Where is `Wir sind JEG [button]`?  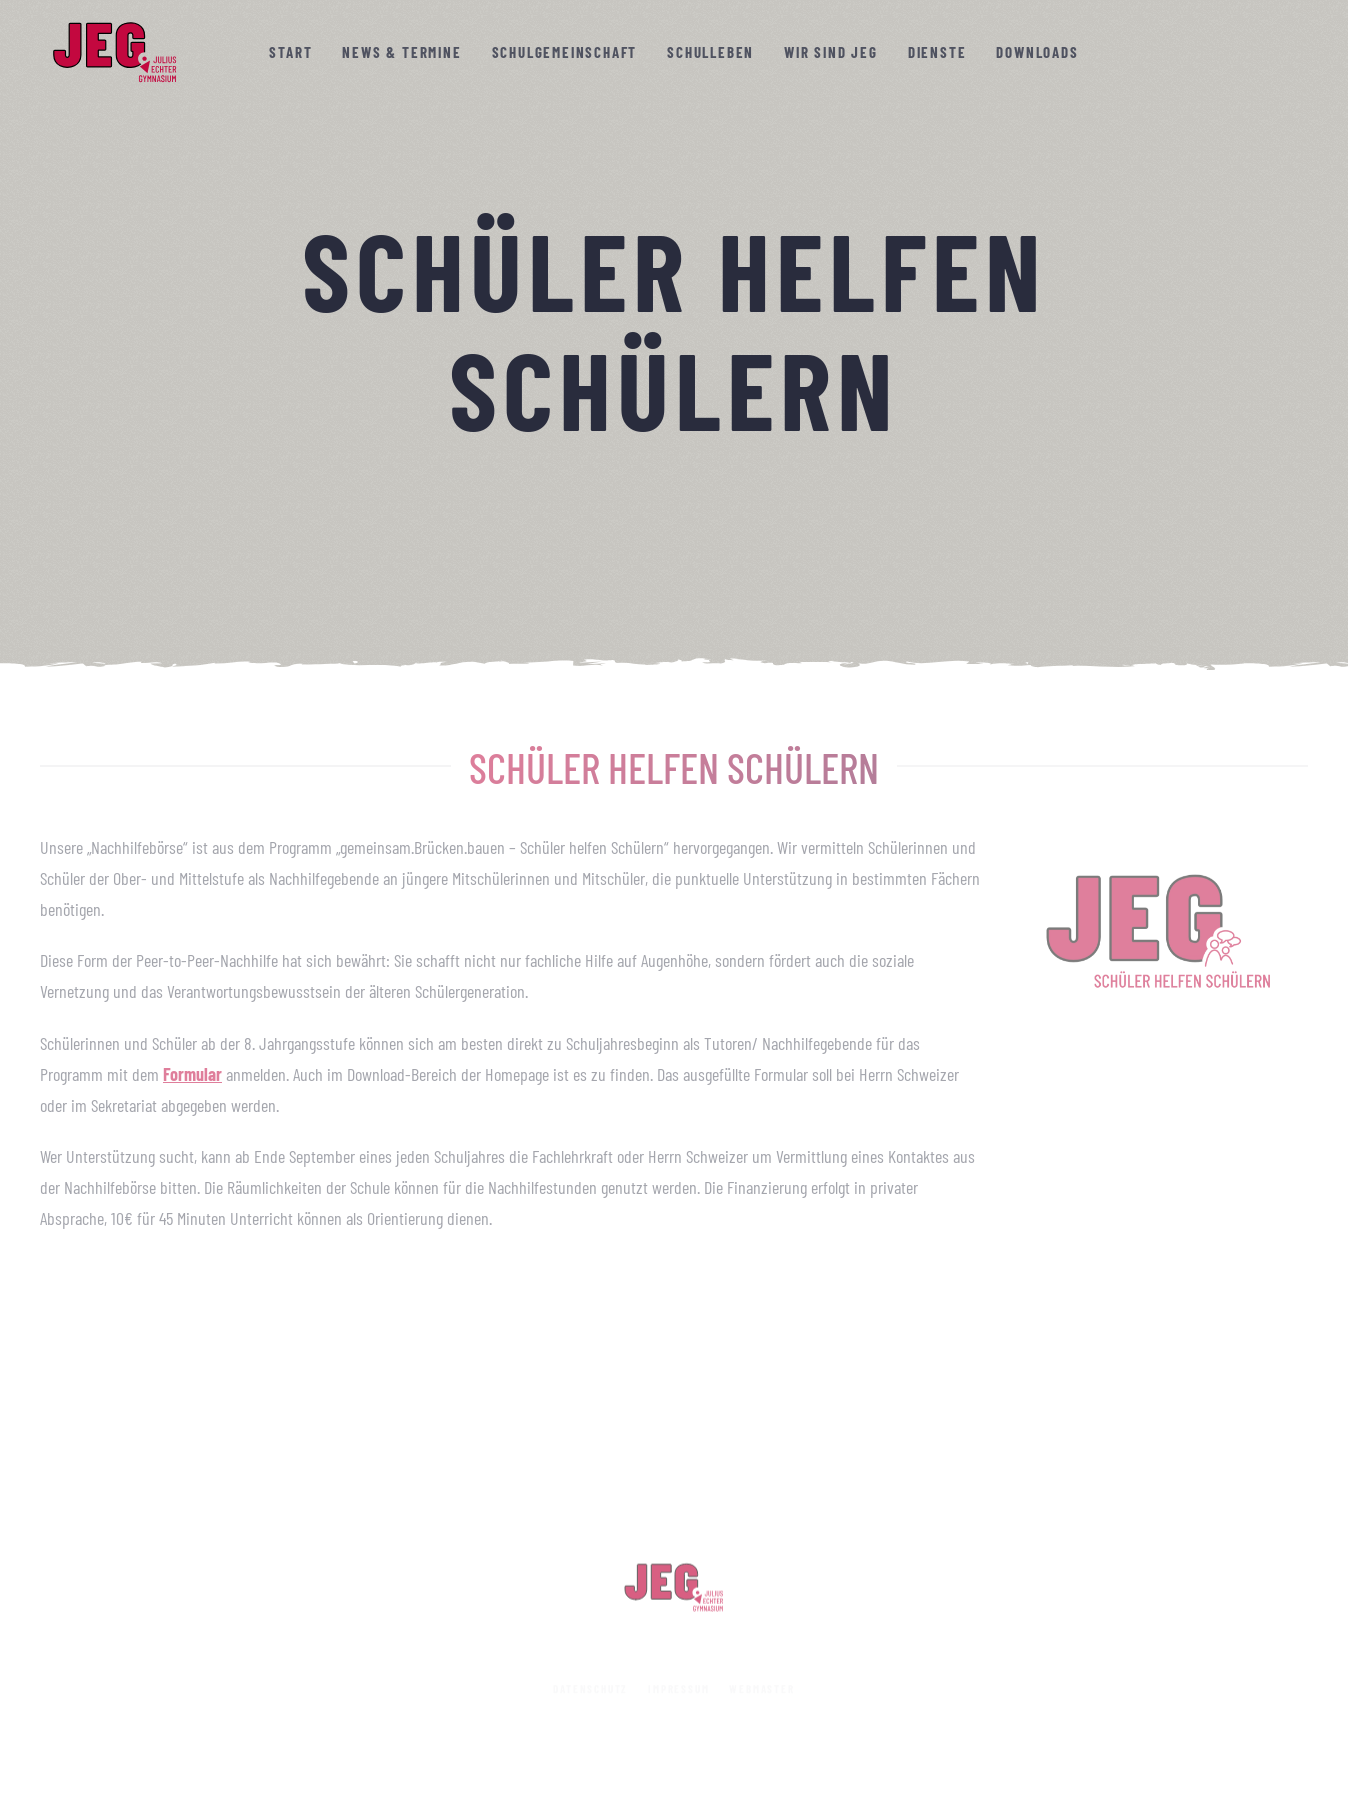 Wir sind JEG [button] is located at coordinates (831, 52).